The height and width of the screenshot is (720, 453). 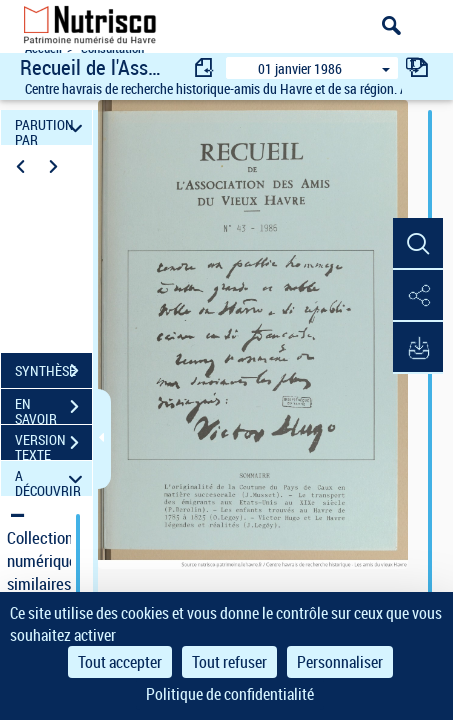 What do you see at coordinates (53, 445) in the screenshot?
I see `VERSION TEXTE (OCR)` at bounding box center [53, 445].